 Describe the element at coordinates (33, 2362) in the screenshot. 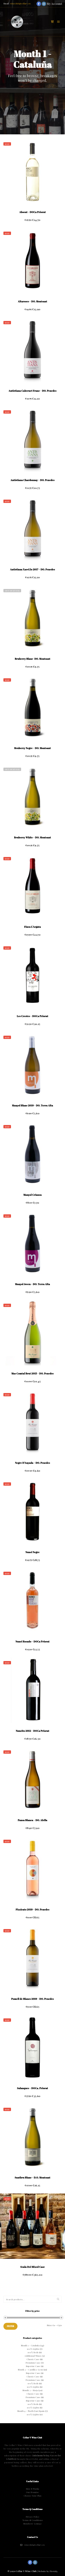

I see `Premium Case` at that location.